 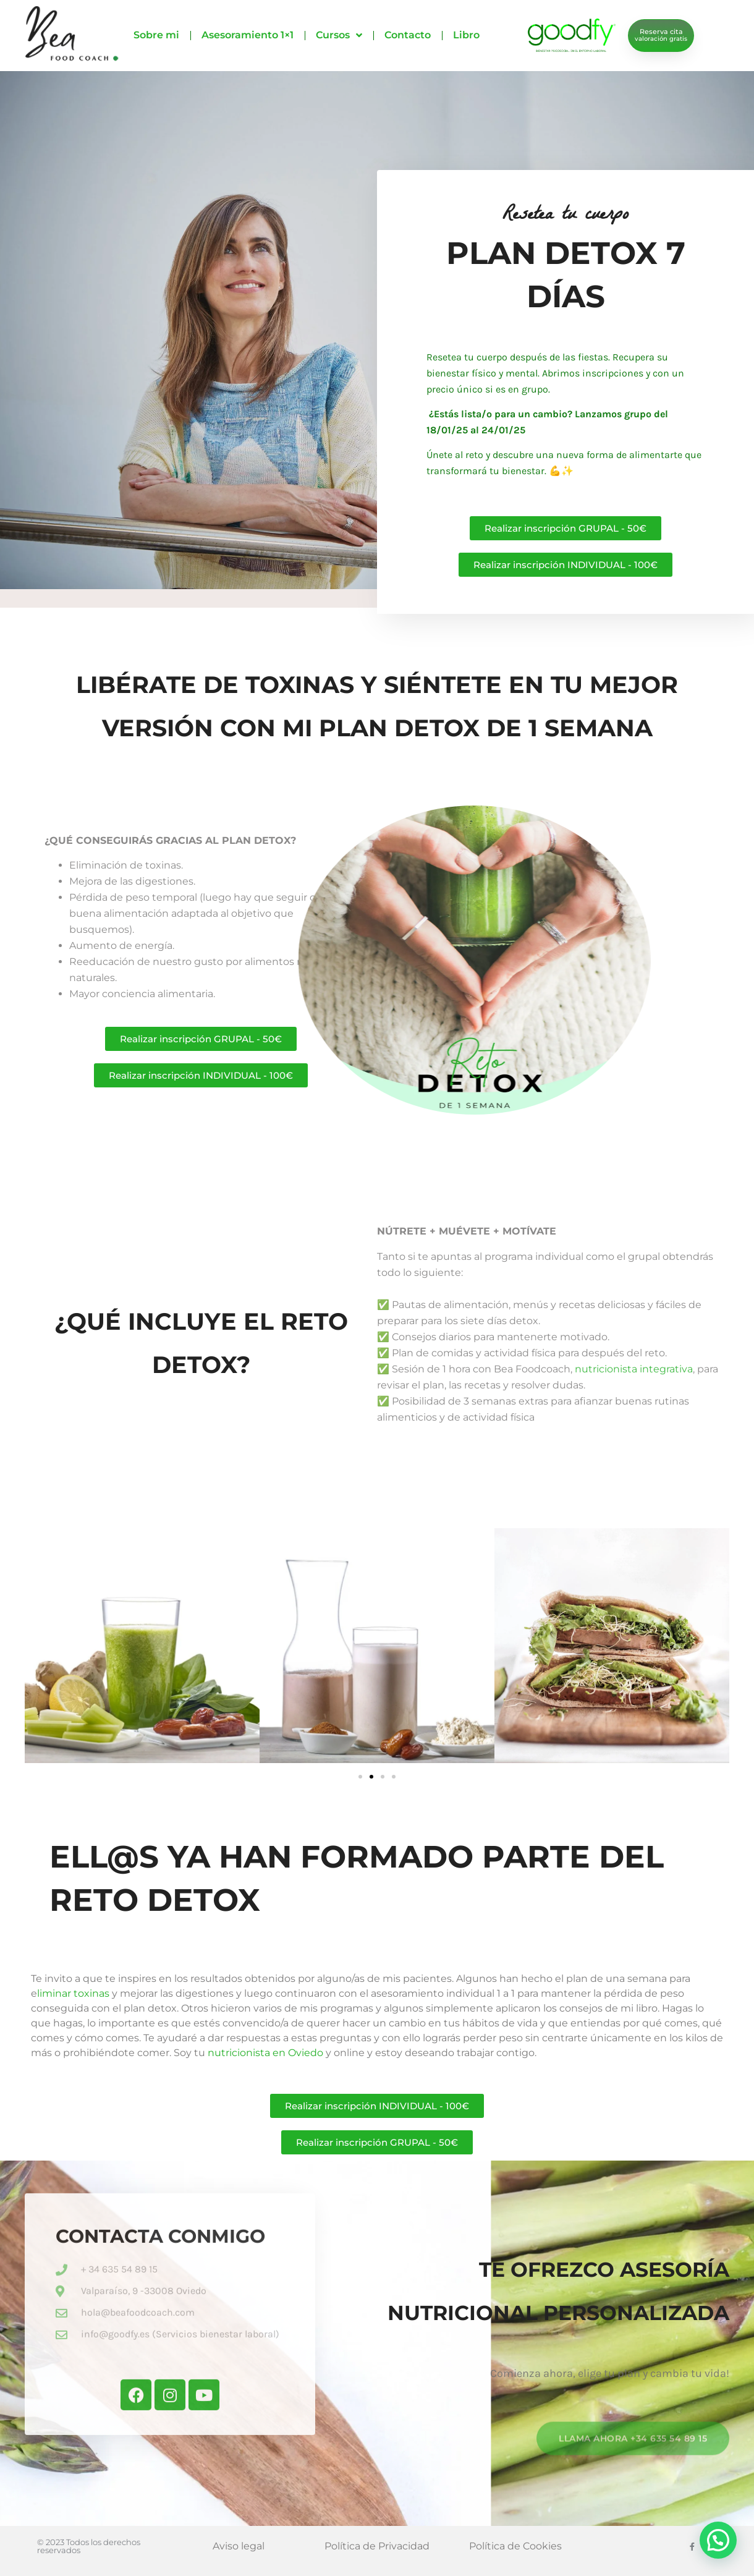 What do you see at coordinates (339, 35) in the screenshot?
I see `Cursos` at bounding box center [339, 35].